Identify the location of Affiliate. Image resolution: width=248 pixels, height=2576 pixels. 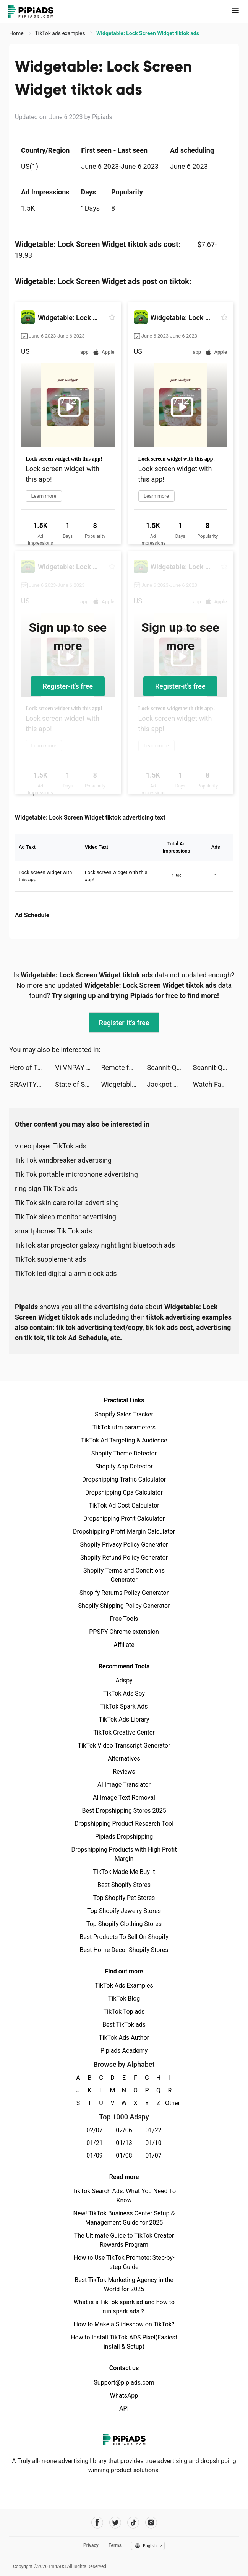
(123, 1644).